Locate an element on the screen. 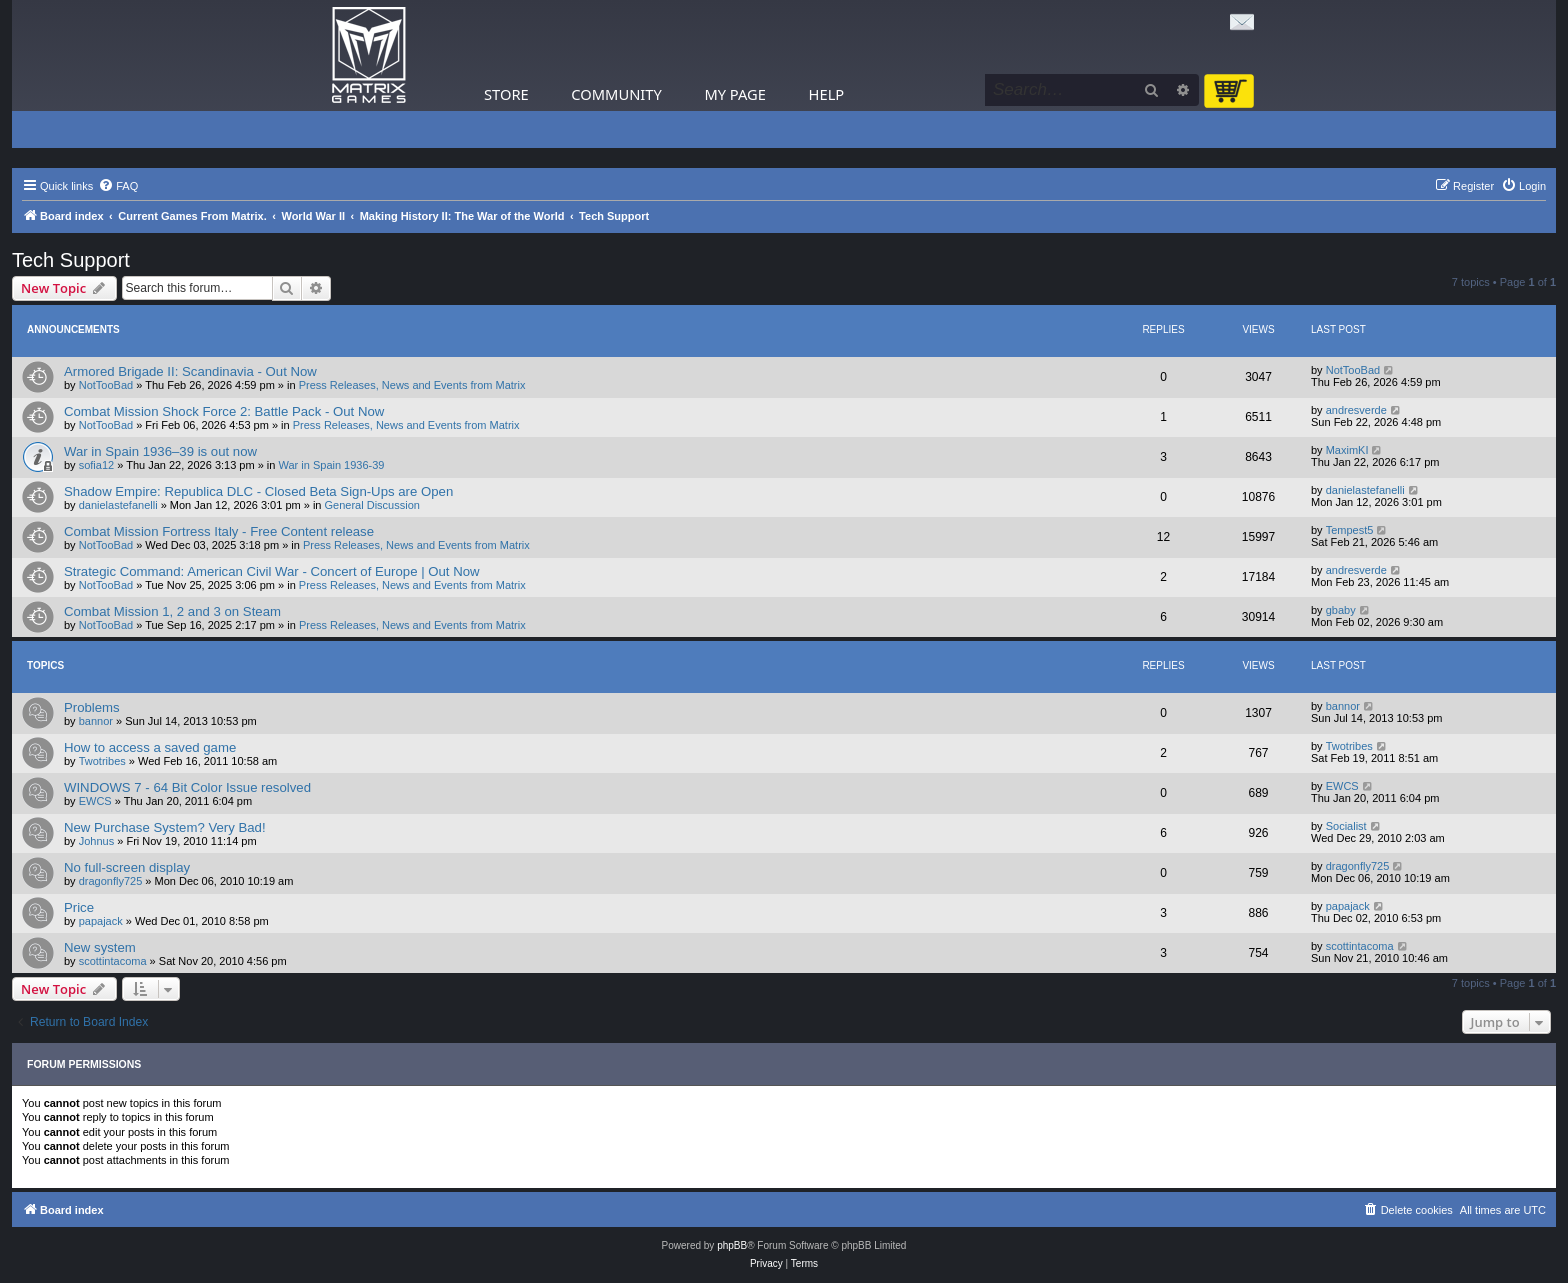  Community is located at coordinates (616, 94).